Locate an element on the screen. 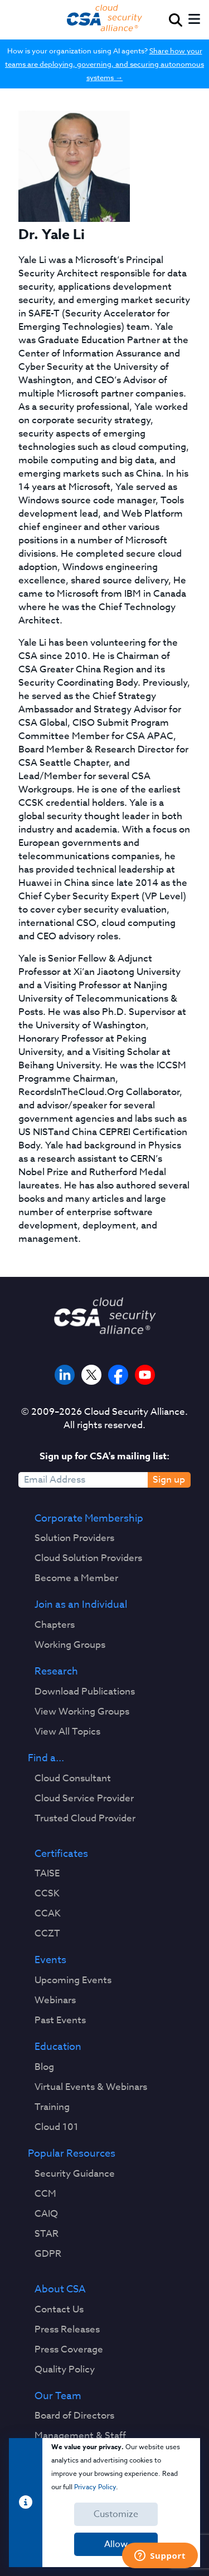  Security Guidance is located at coordinates (75, 2174).